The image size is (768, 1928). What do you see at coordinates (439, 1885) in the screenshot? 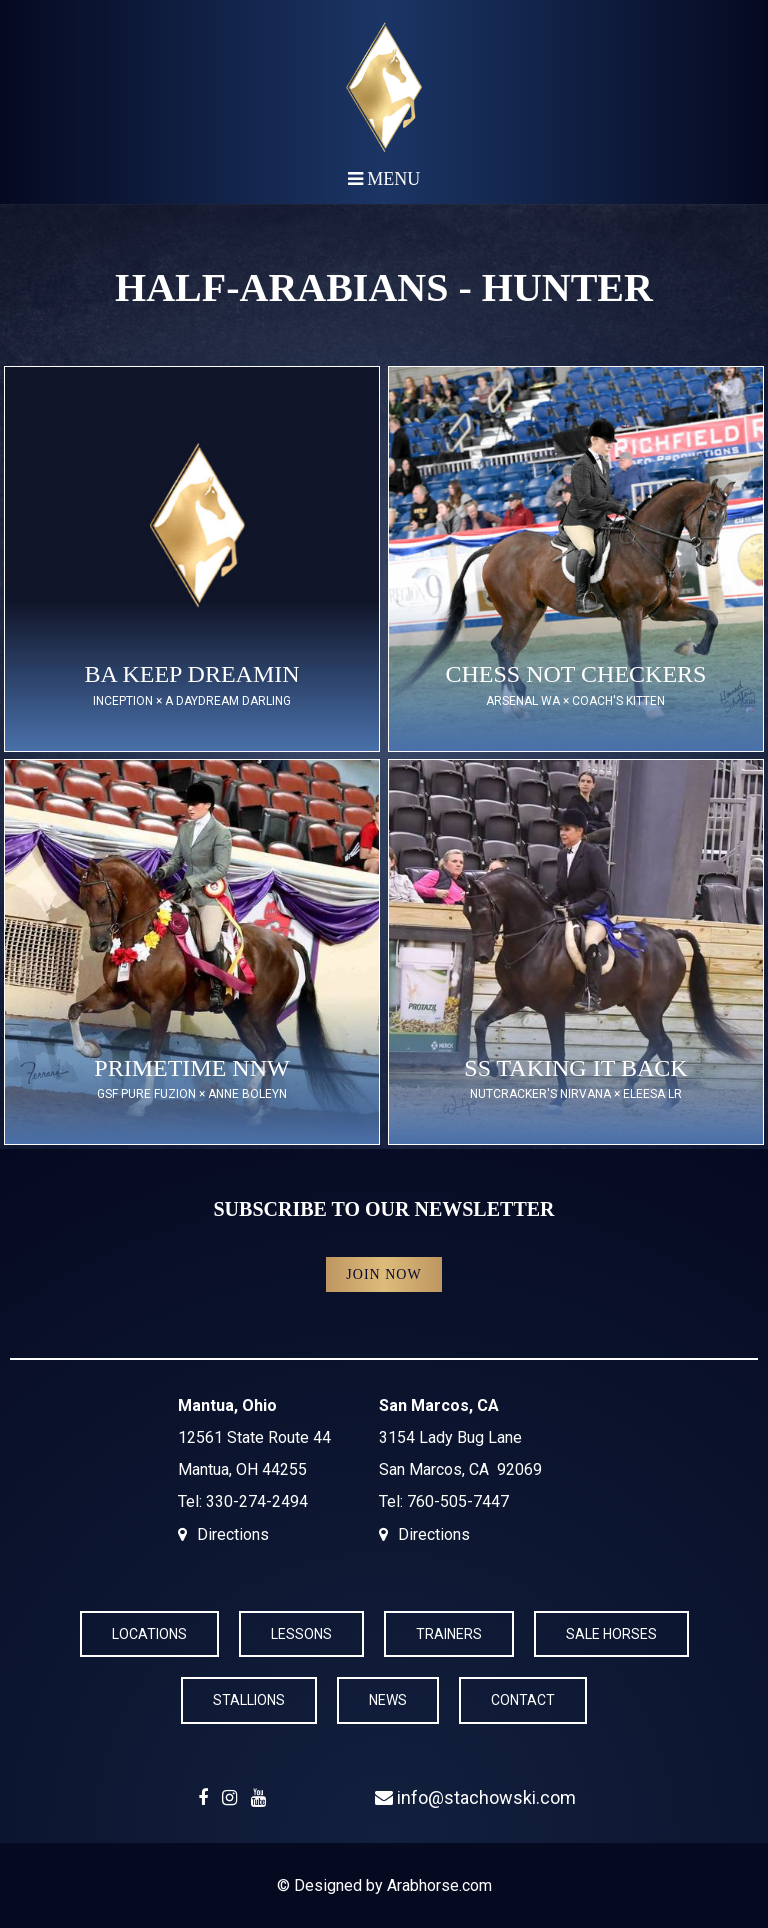
I see `Arabhorse.com` at bounding box center [439, 1885].